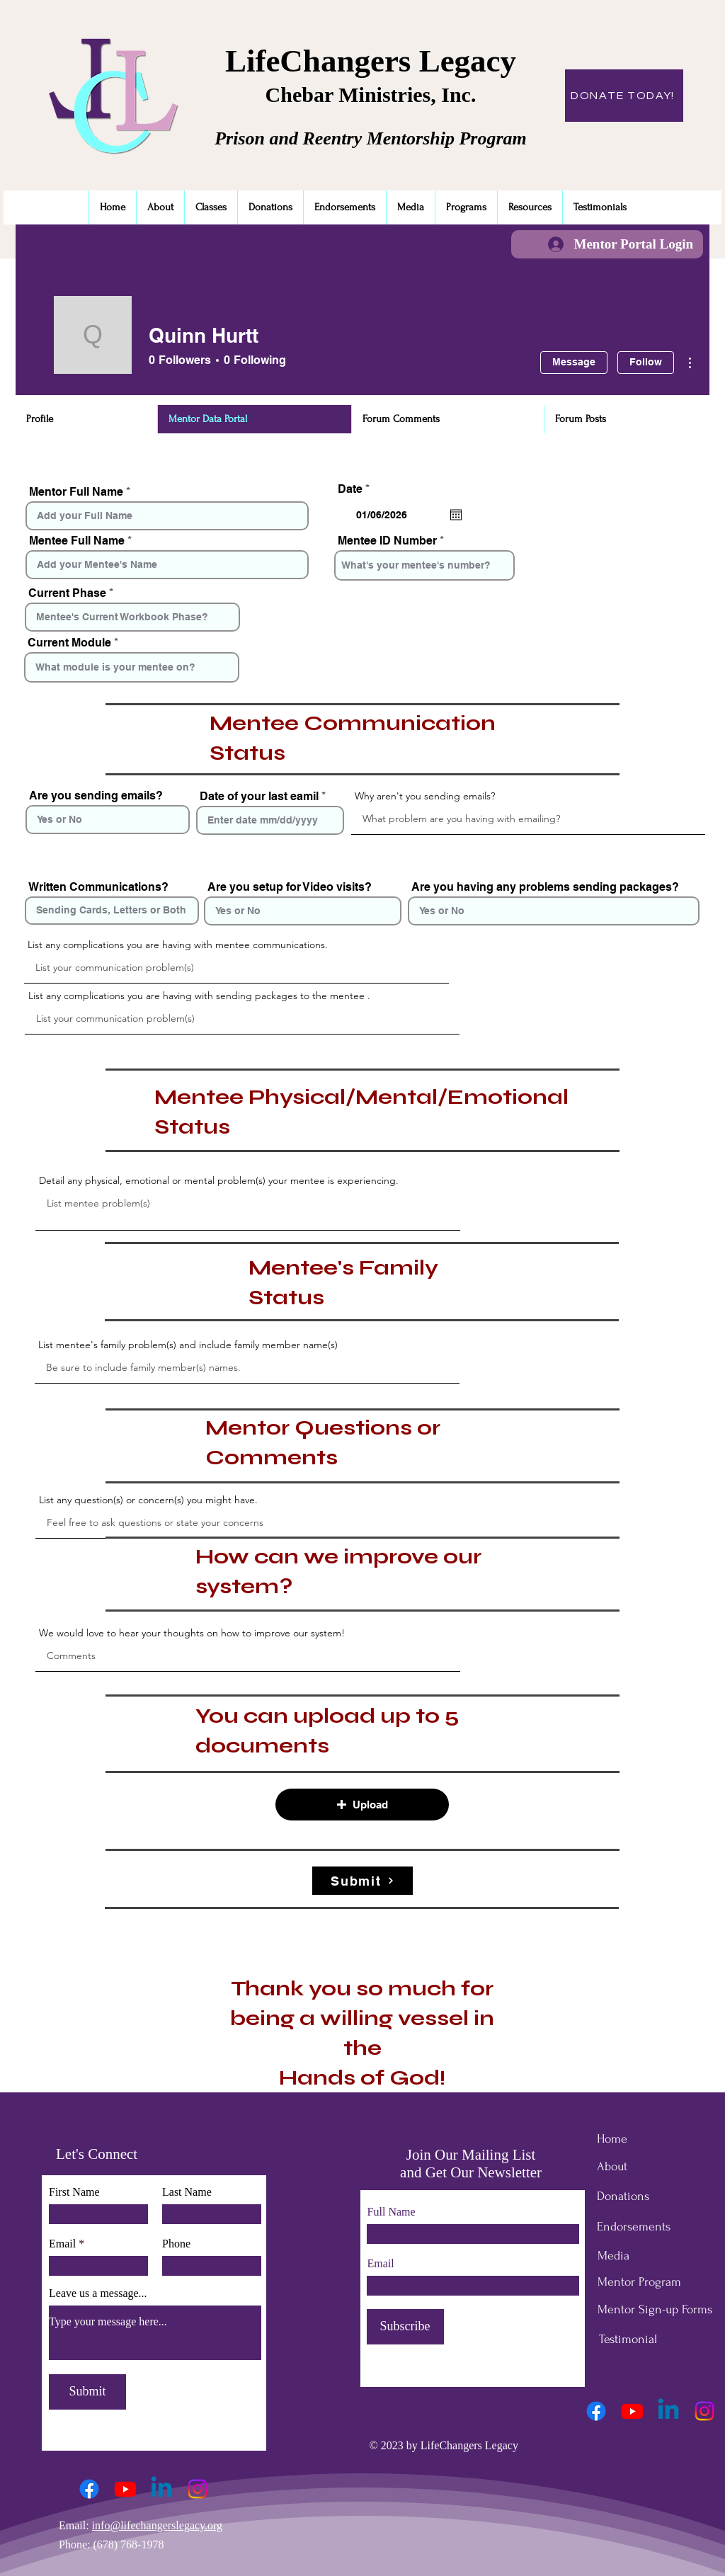 This screenshot has width=725, height=2576. Describe the element at coordinates (188, 1345) in the screenshot. I see `List mentee's family problem(s) and include family member name(s)` at that location.